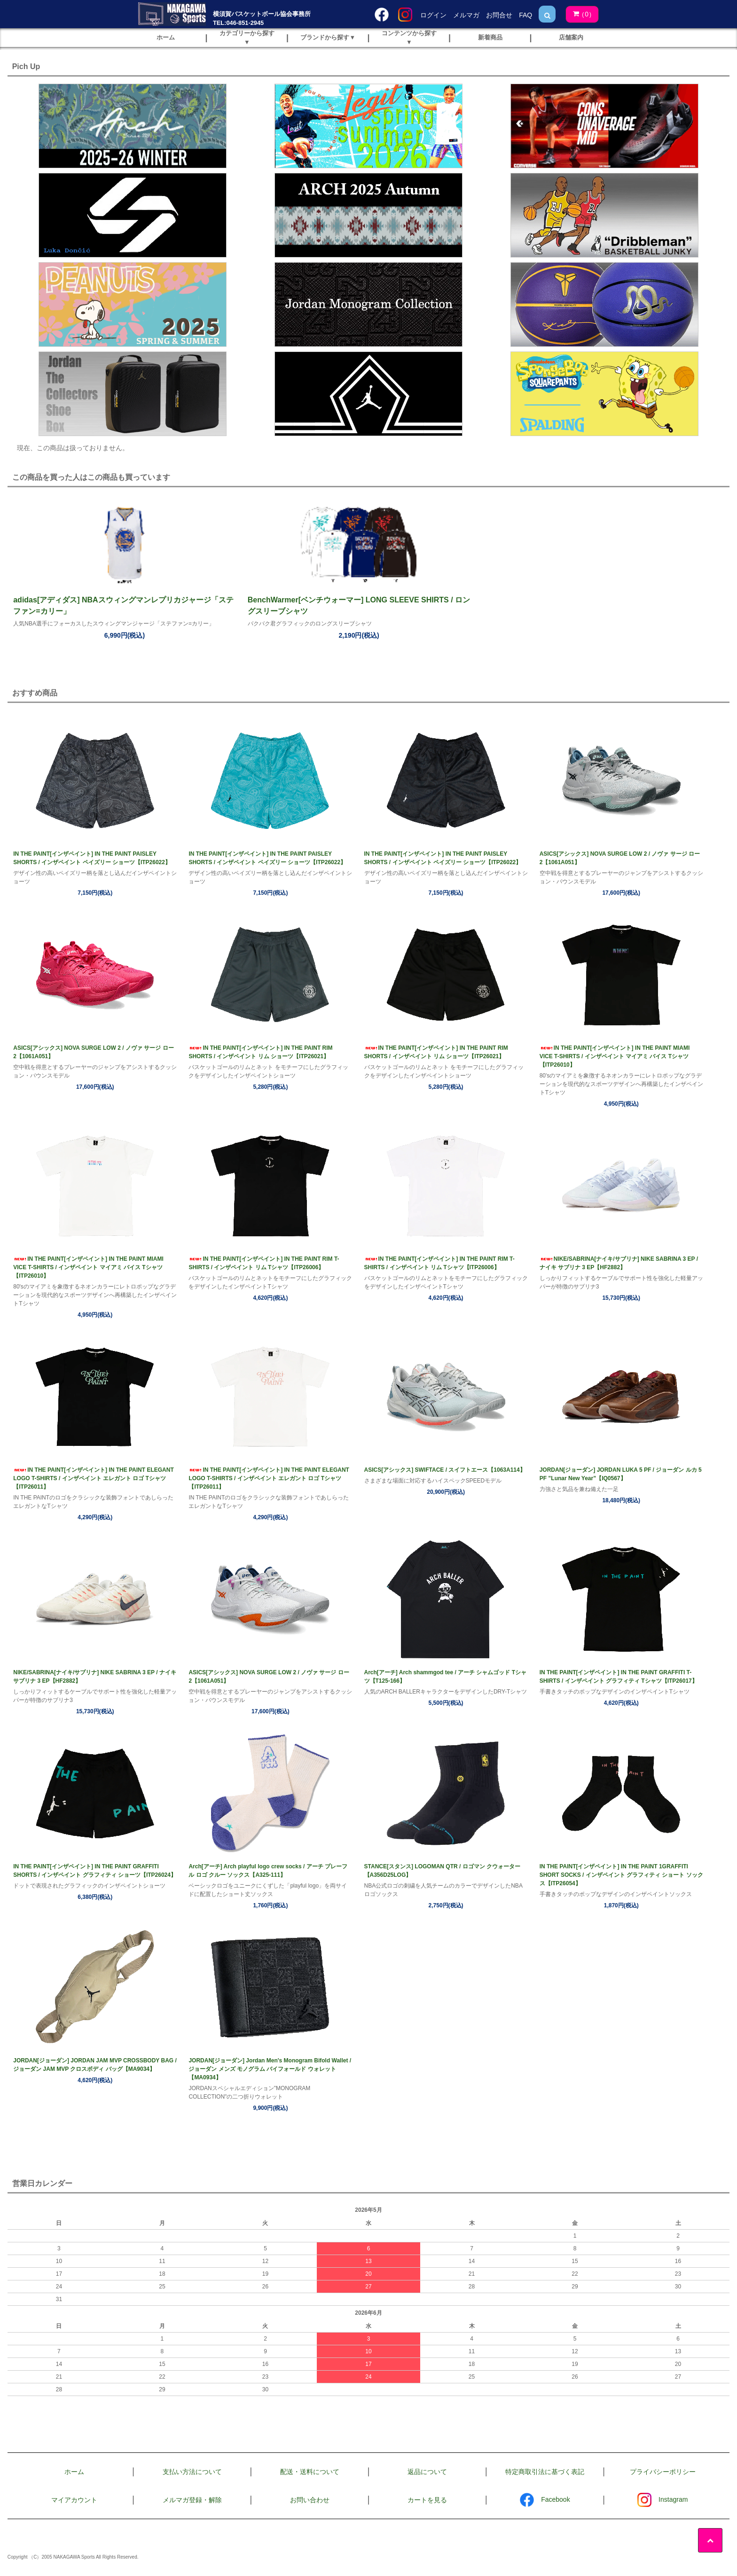 The image size is (737, 2576). I want to click on マイアカウント, so click(74, 2500).